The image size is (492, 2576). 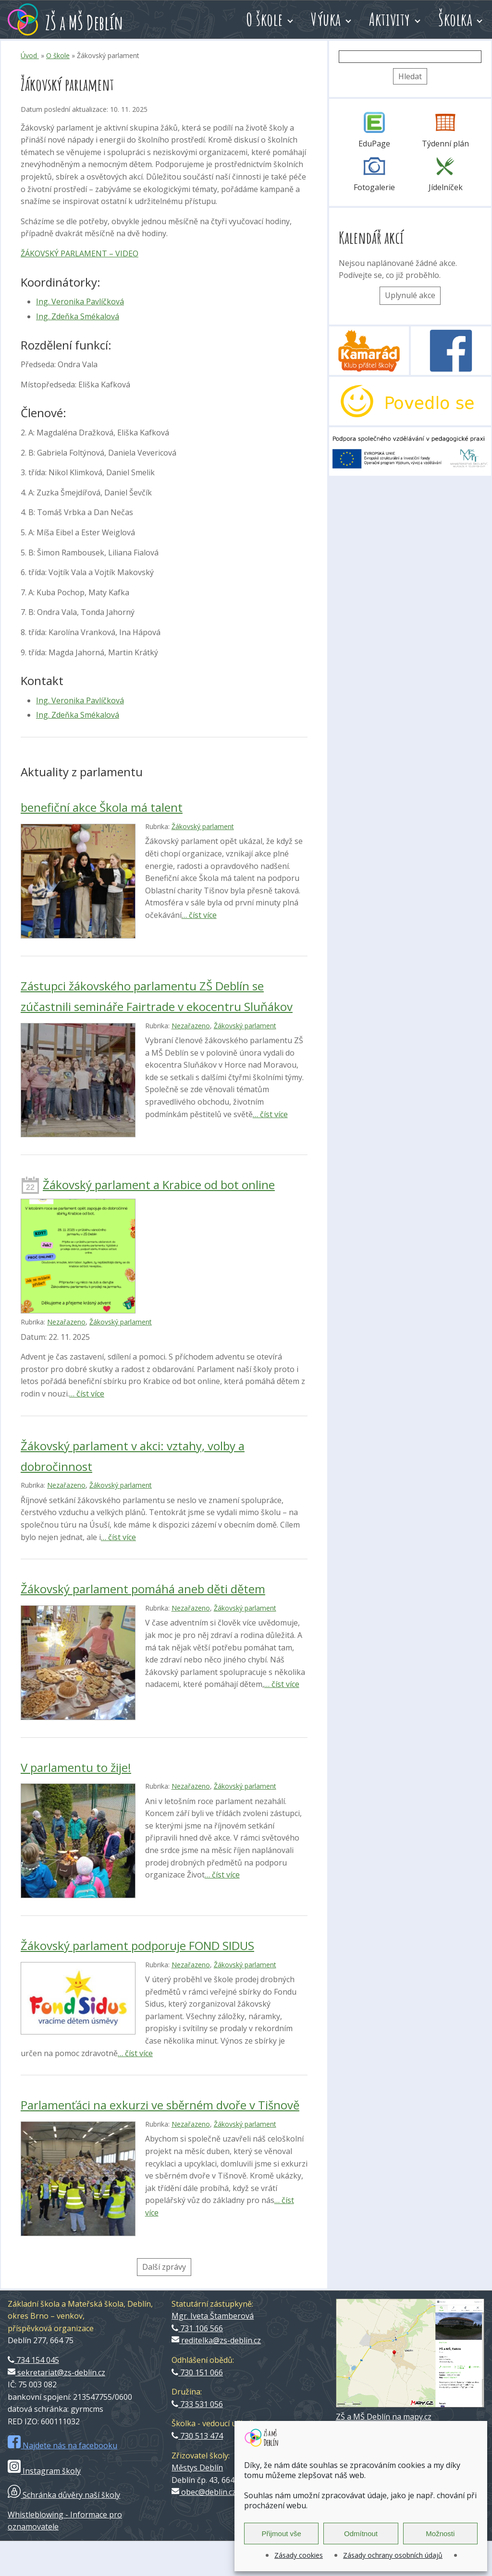 I want to click on Zásady ochrany osobních údajů, so click(x=393, y=2555).